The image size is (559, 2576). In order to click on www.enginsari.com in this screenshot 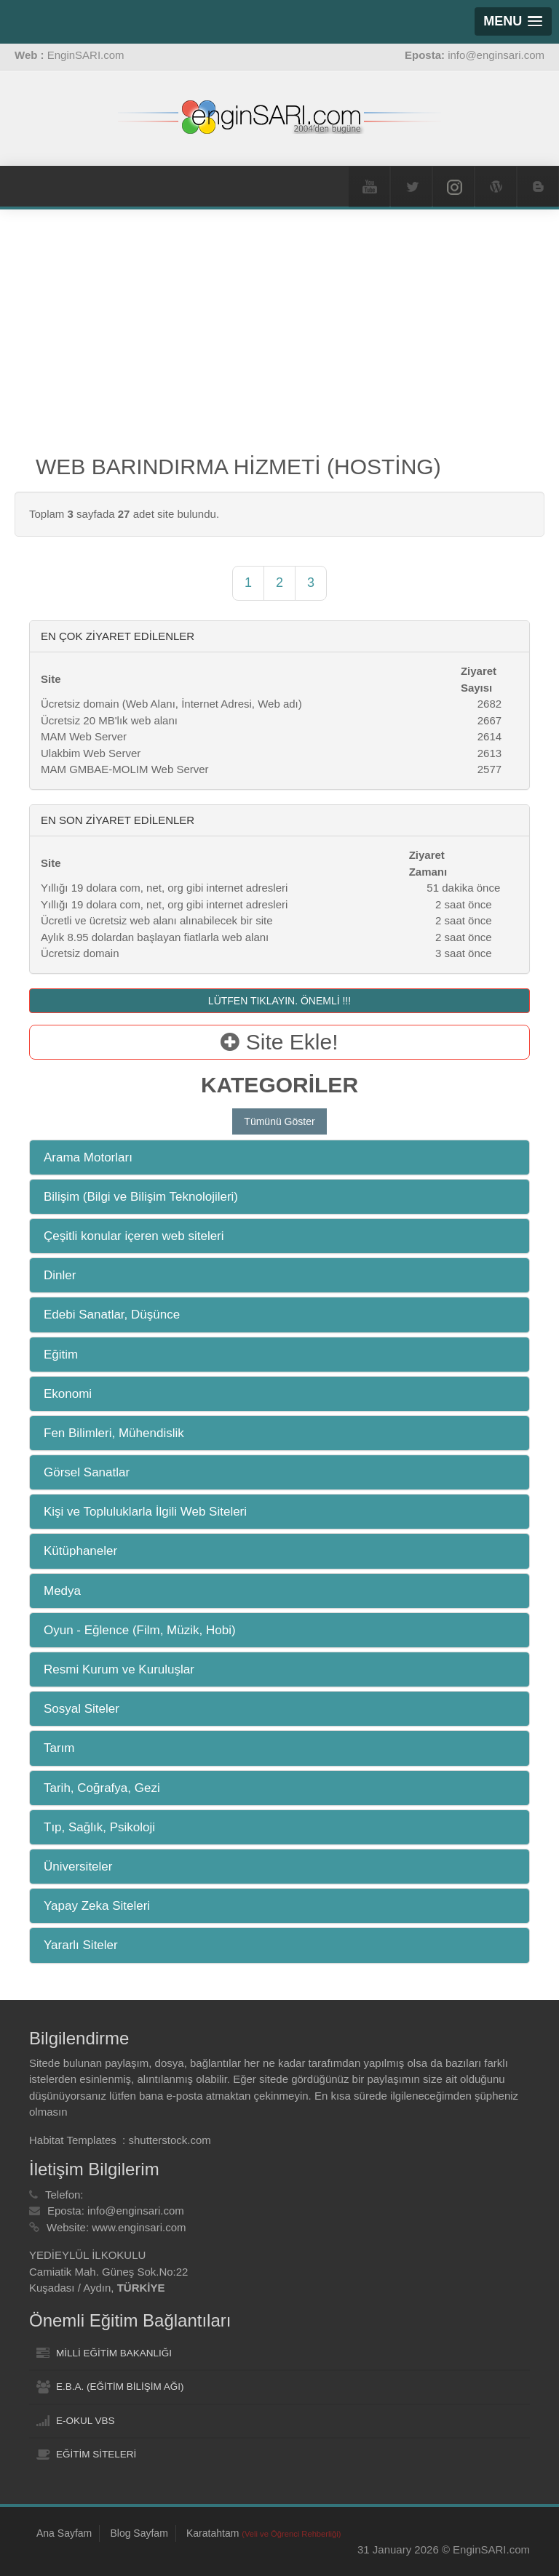, I will do `click(139, 2227)`.